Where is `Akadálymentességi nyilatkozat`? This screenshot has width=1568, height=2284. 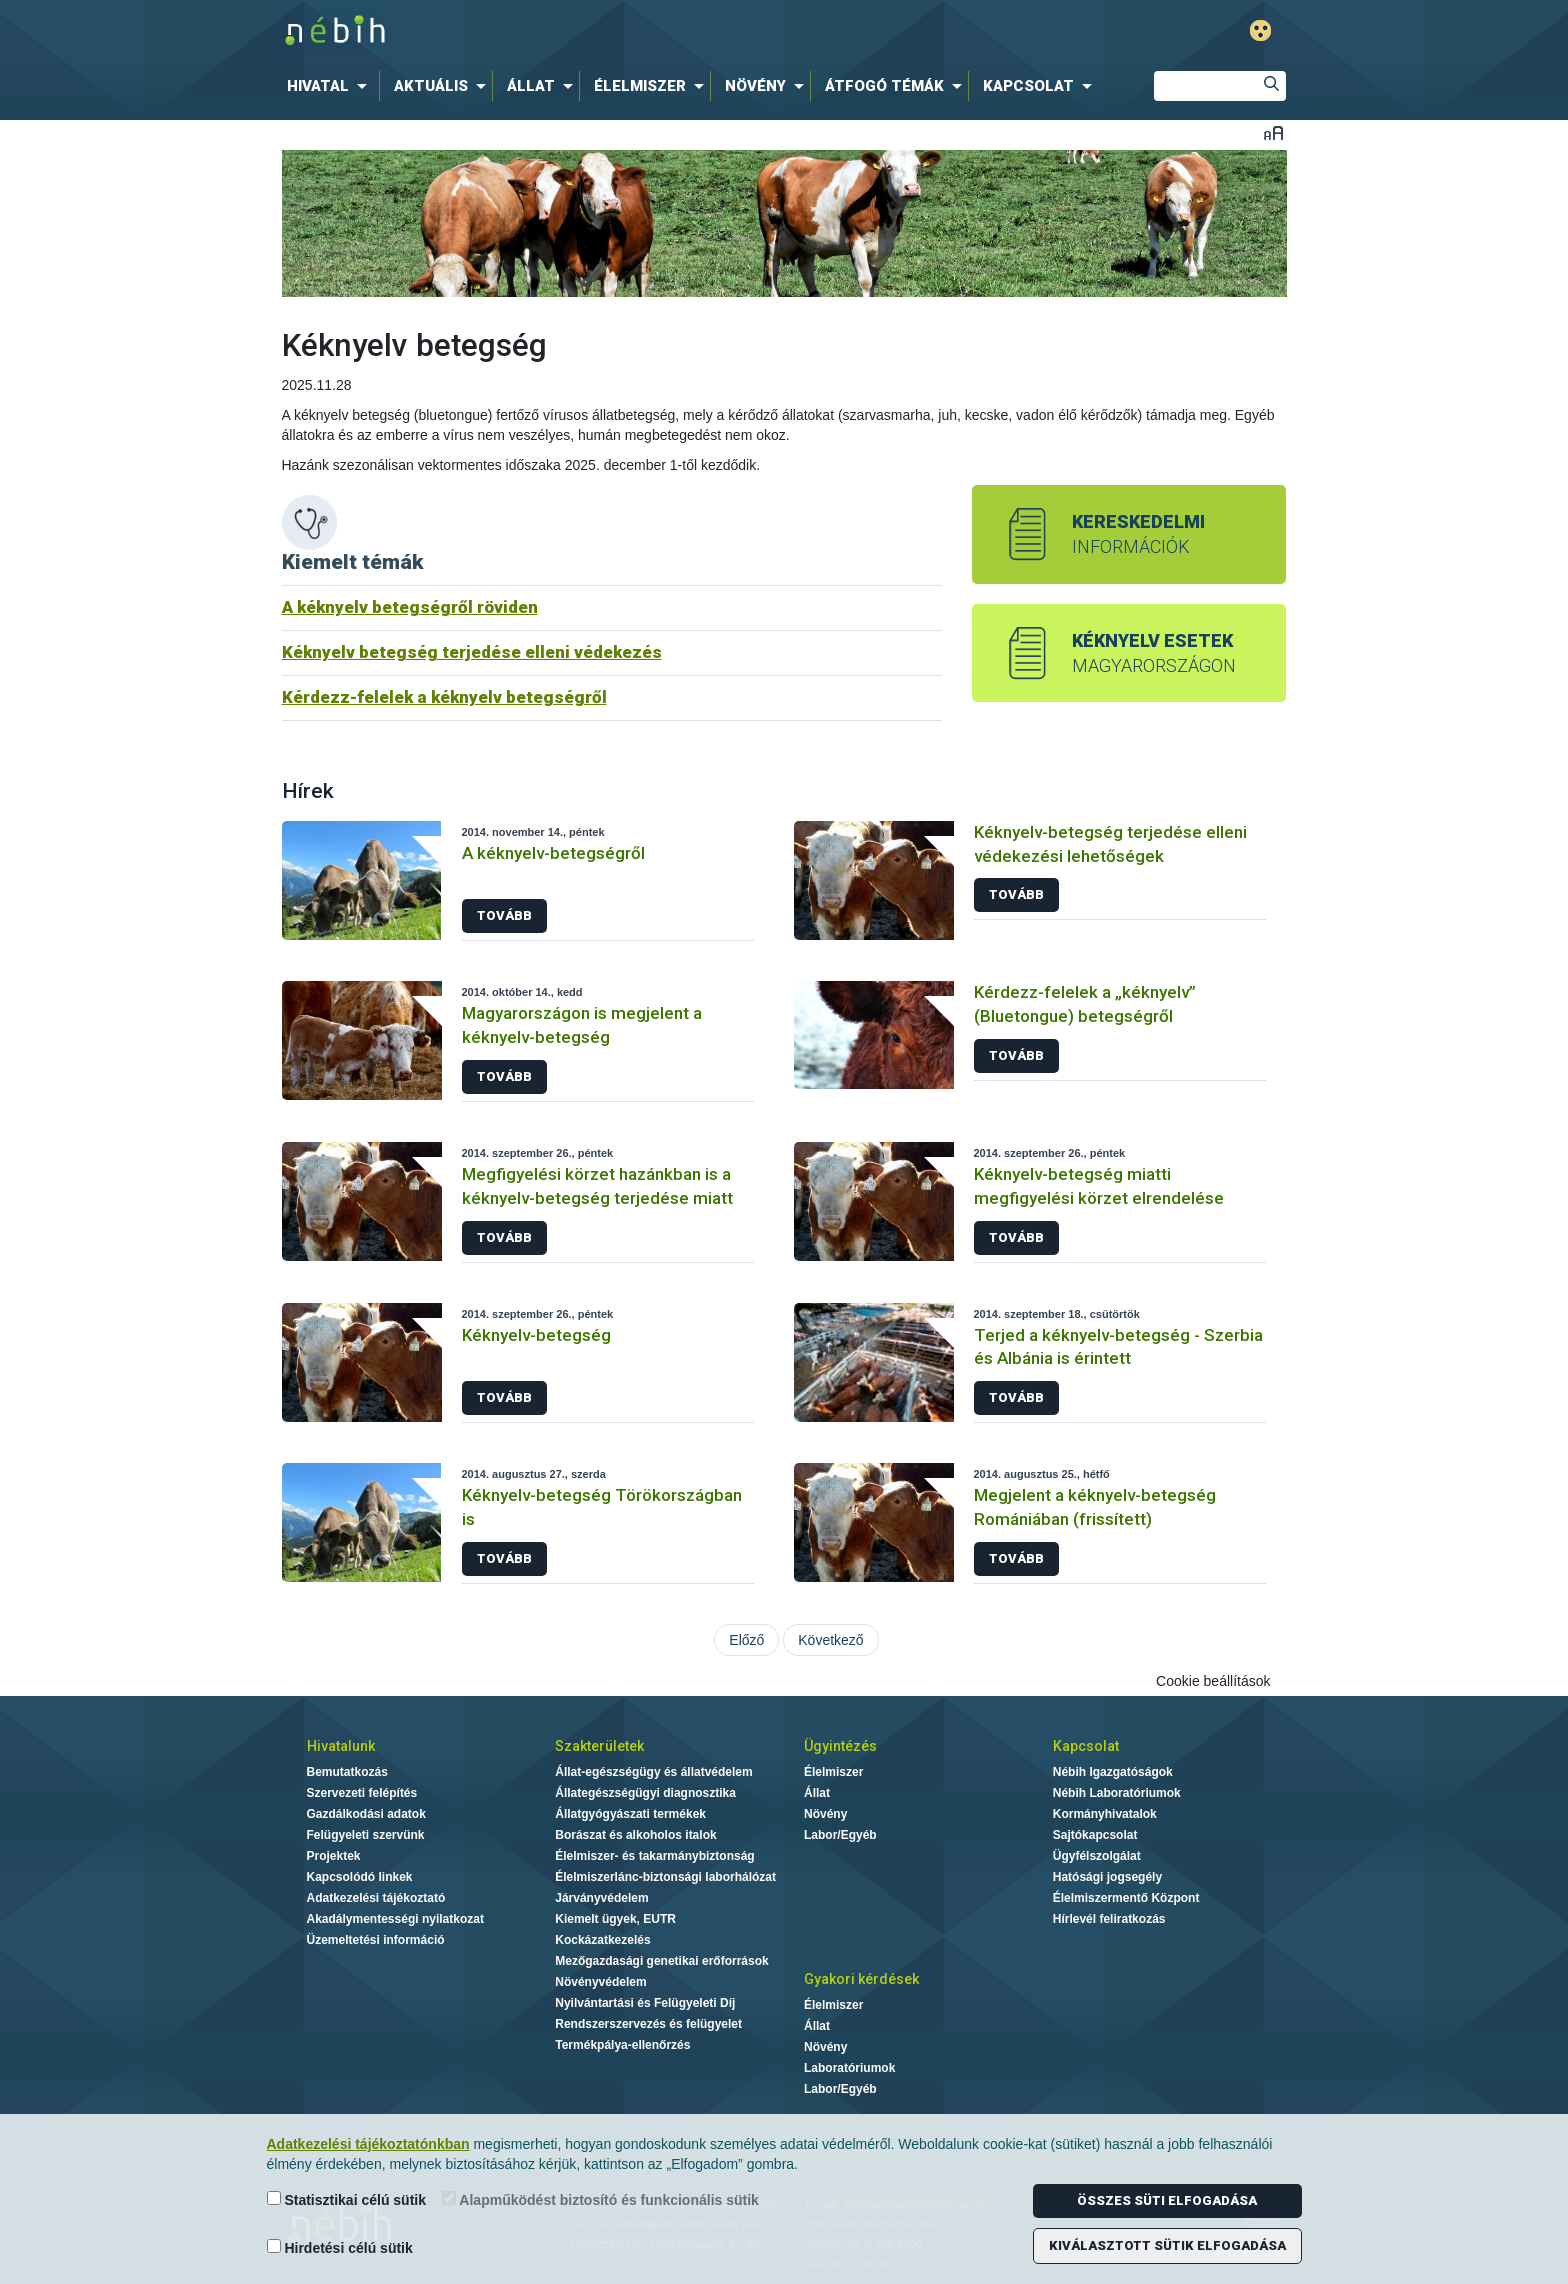
Akadálymentességi nyilatkozat is located at coordinates (395, 1919).